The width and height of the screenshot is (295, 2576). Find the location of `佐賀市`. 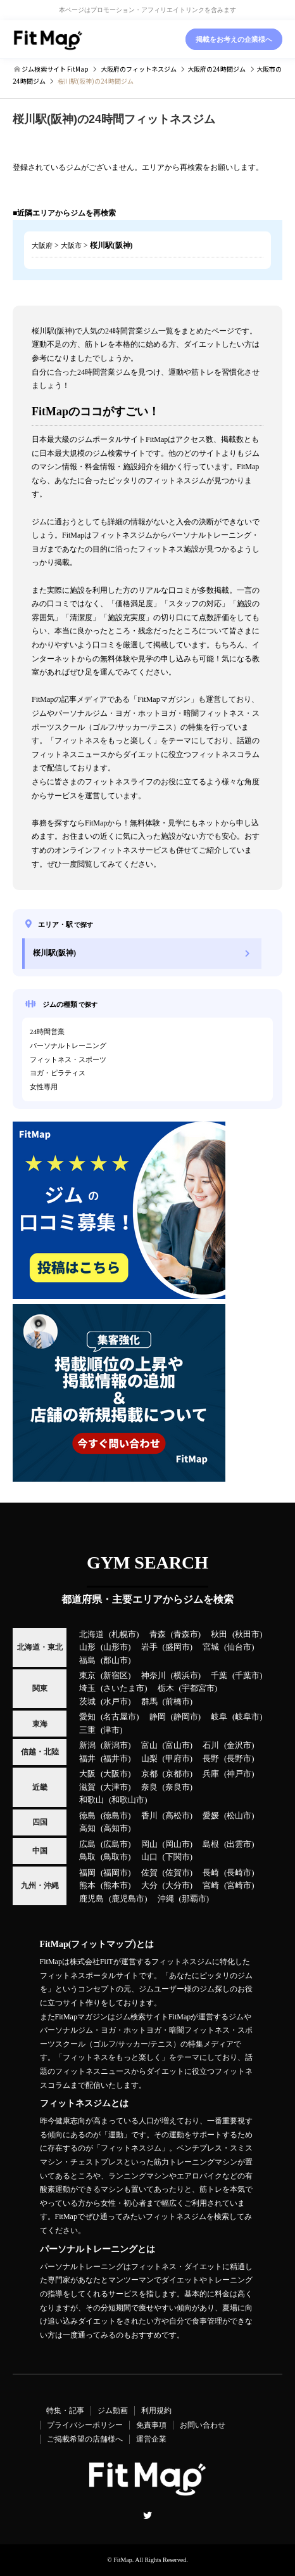

佐賀市 is located at coordinates (177, 1872).